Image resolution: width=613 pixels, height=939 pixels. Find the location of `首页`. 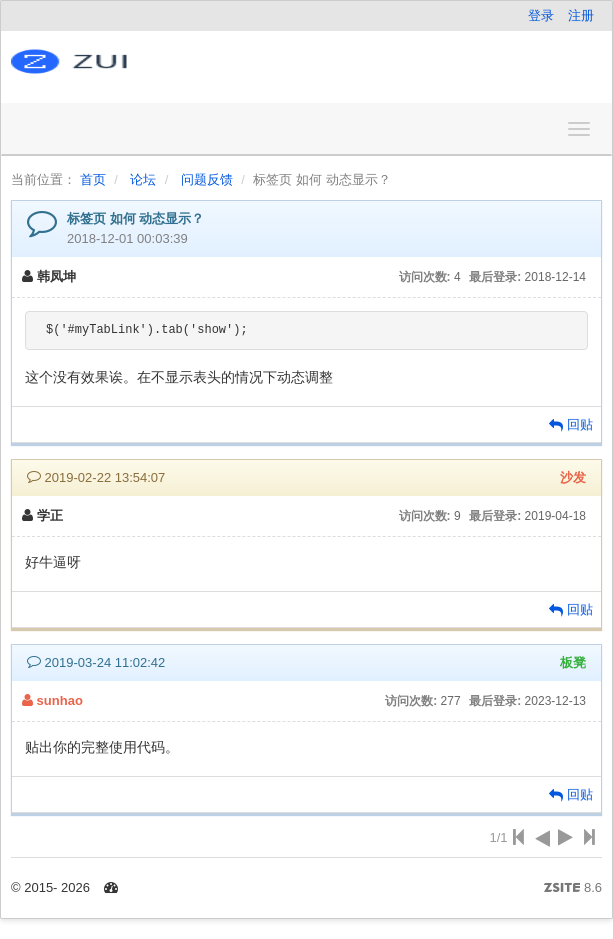

首页 is located at coordinates (93, 179).